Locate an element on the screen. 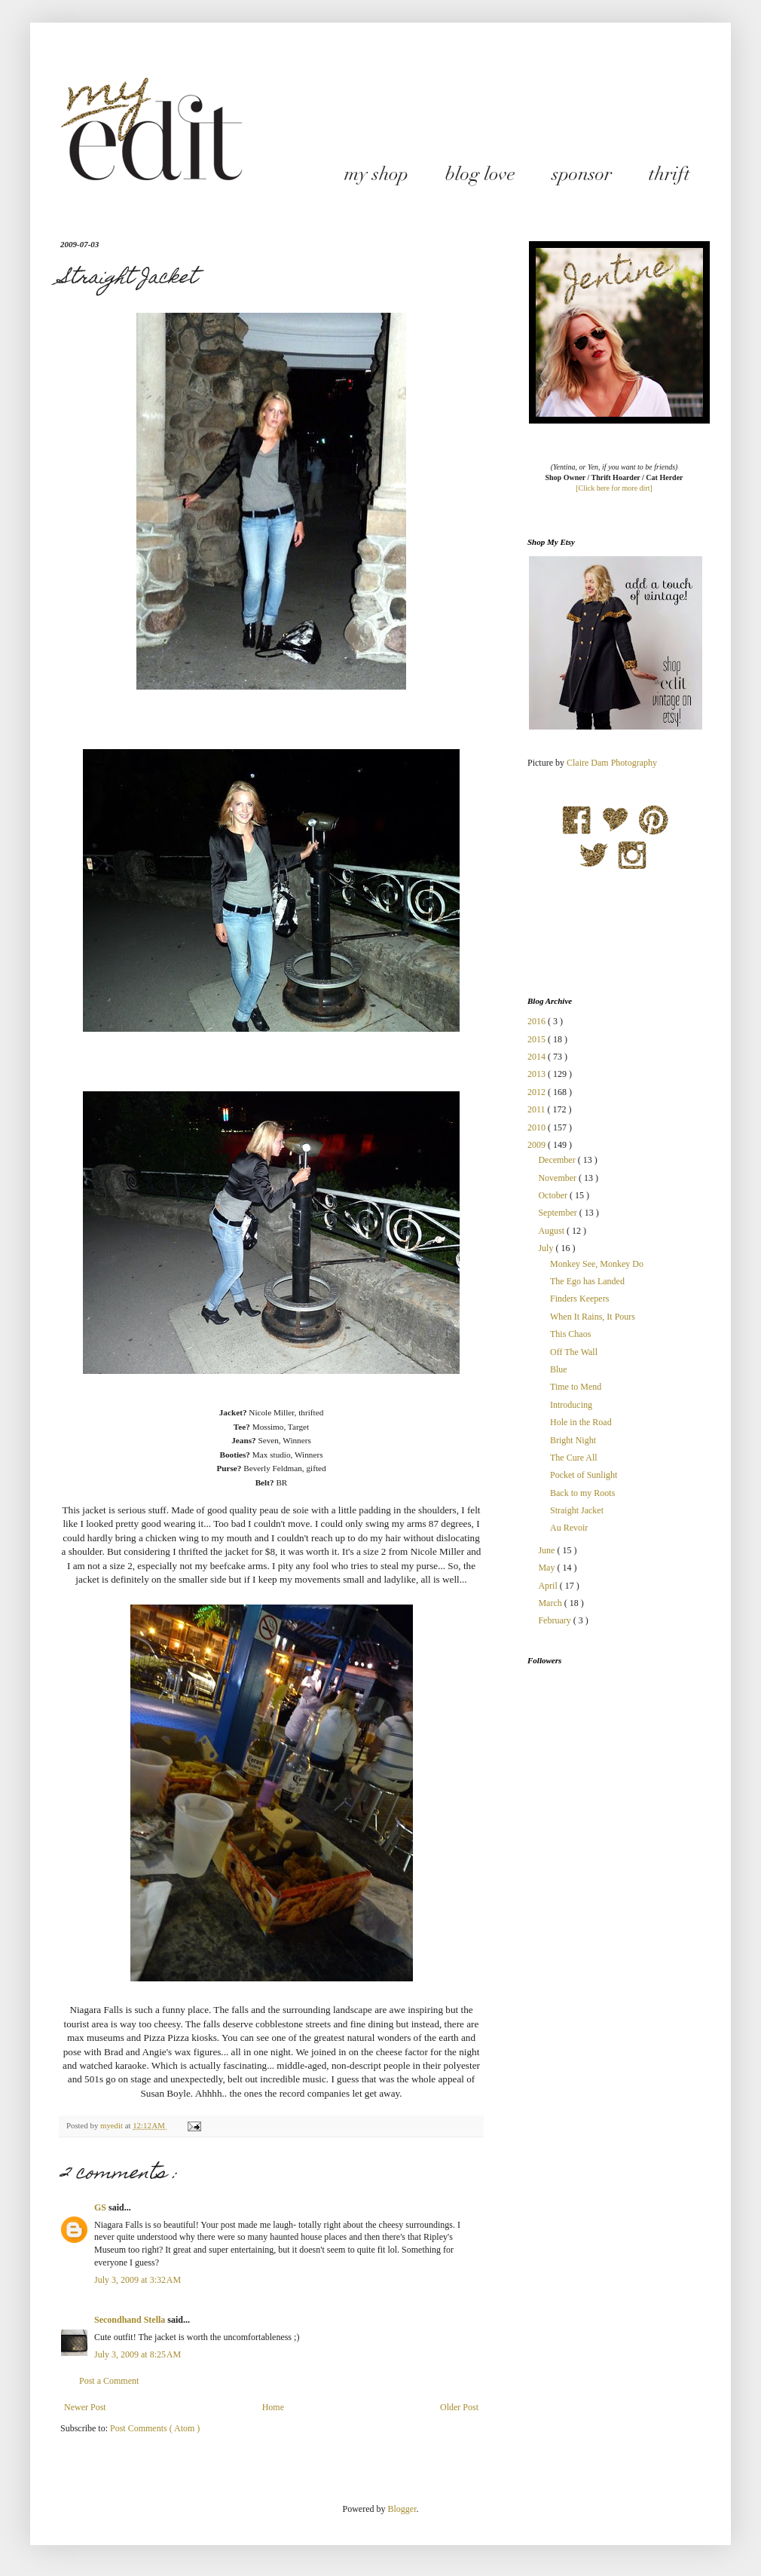 This screenshot has height=2576, width=761. 2011 is located at coordinates (537, 1109).